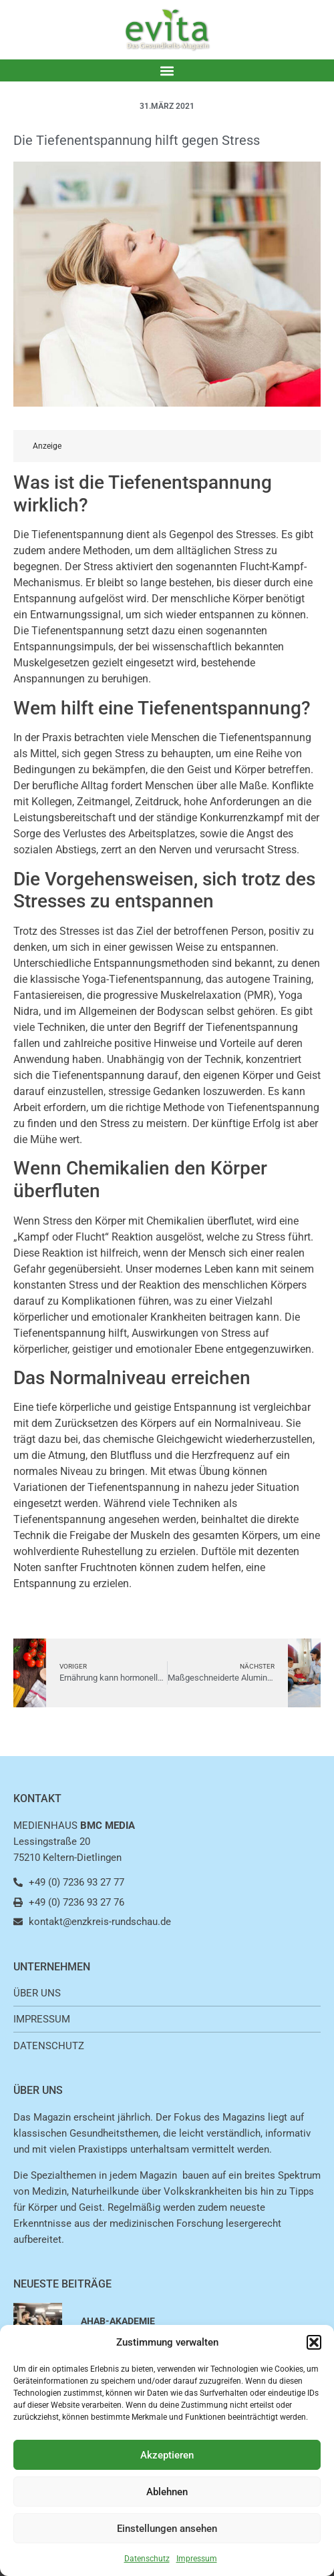 Image resolution: width=334 pixels, height=2576 pixels. What do you see at coordinates (167, 2455) in the screenshot?
I see `Akzeptieren` at bounding box center [167, 2455].